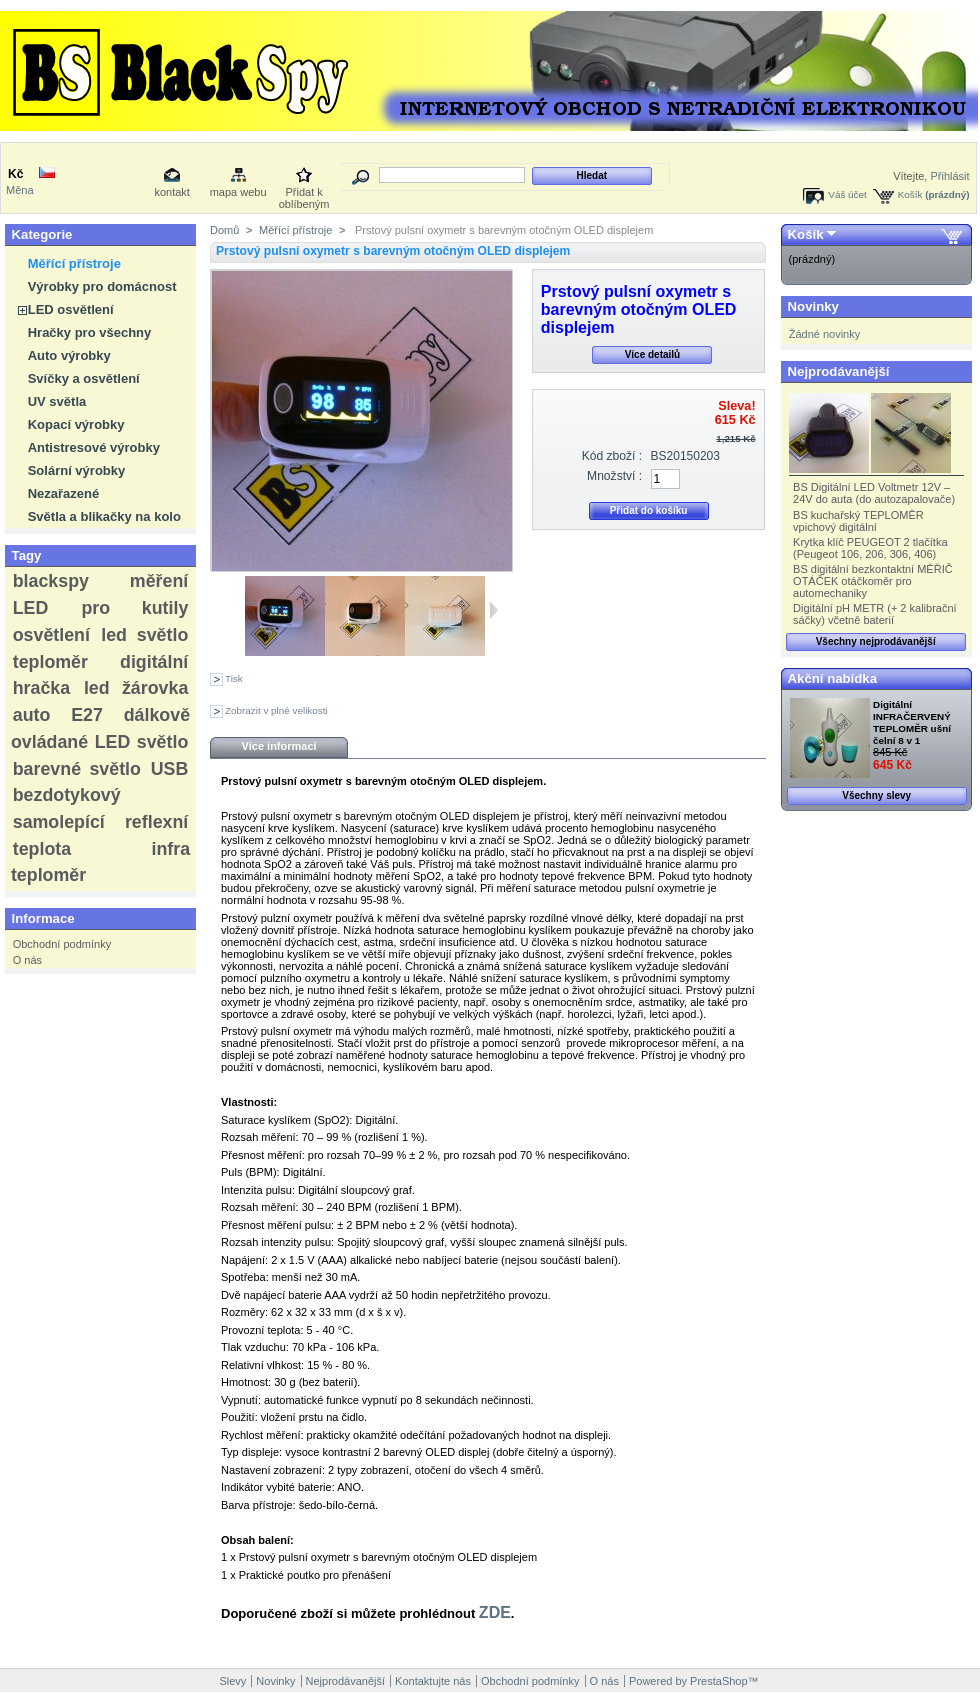 The height and width of the screenshot is (1694, 980). I want to click on Výrobky pro domácnost, so click(102, 286).